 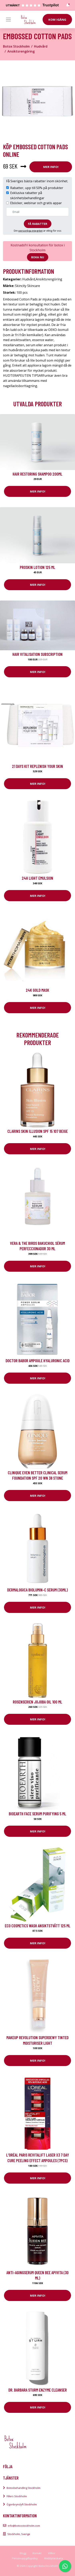 I want to click on [Toggle navigation], so click(x=8, y=19).